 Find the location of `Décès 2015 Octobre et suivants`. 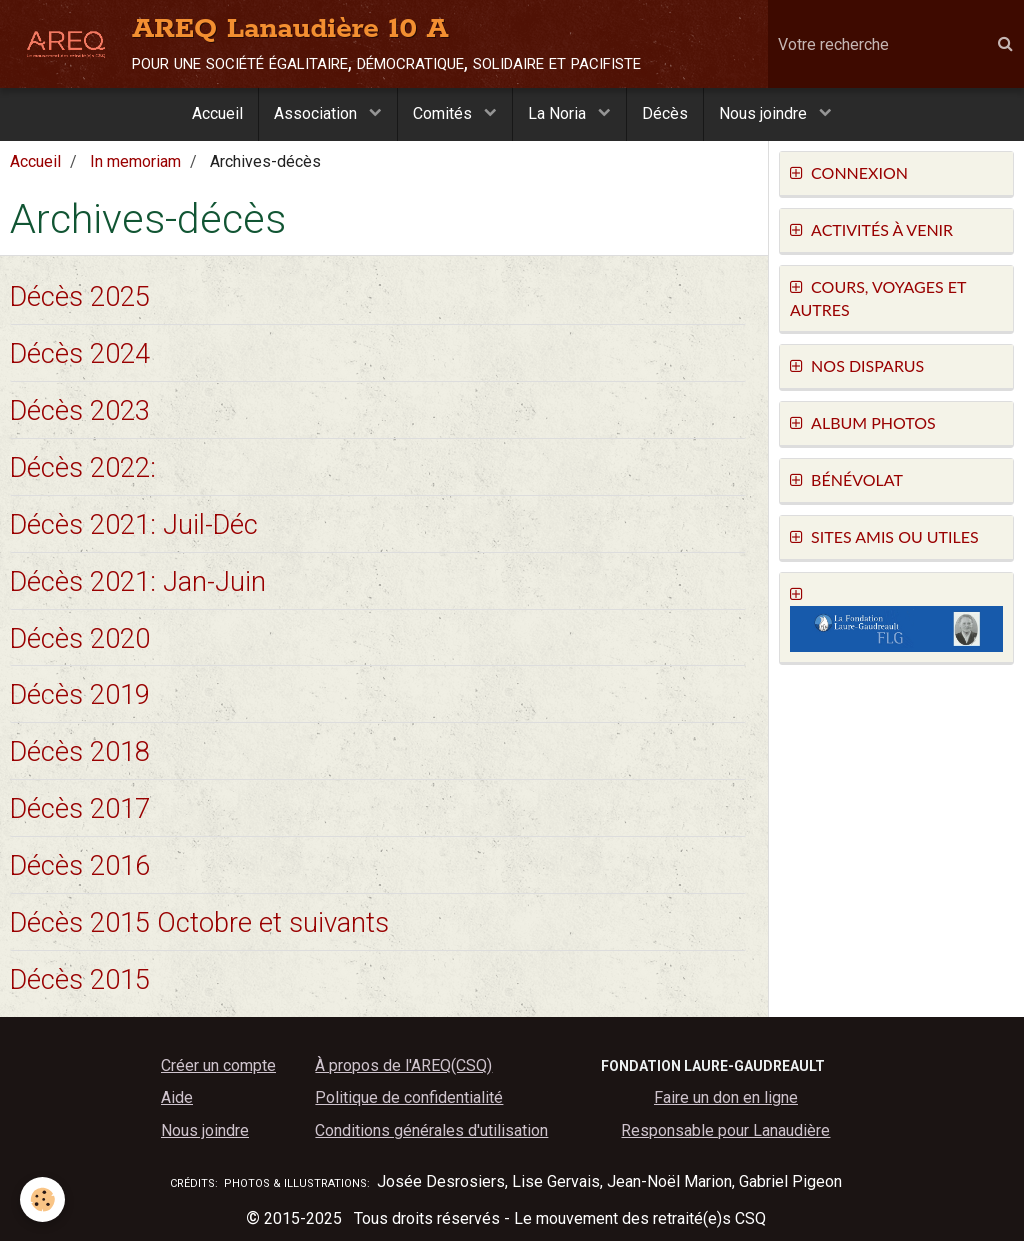

Décès 2015 Octobre et suivants is located at coordinates (199, 923).